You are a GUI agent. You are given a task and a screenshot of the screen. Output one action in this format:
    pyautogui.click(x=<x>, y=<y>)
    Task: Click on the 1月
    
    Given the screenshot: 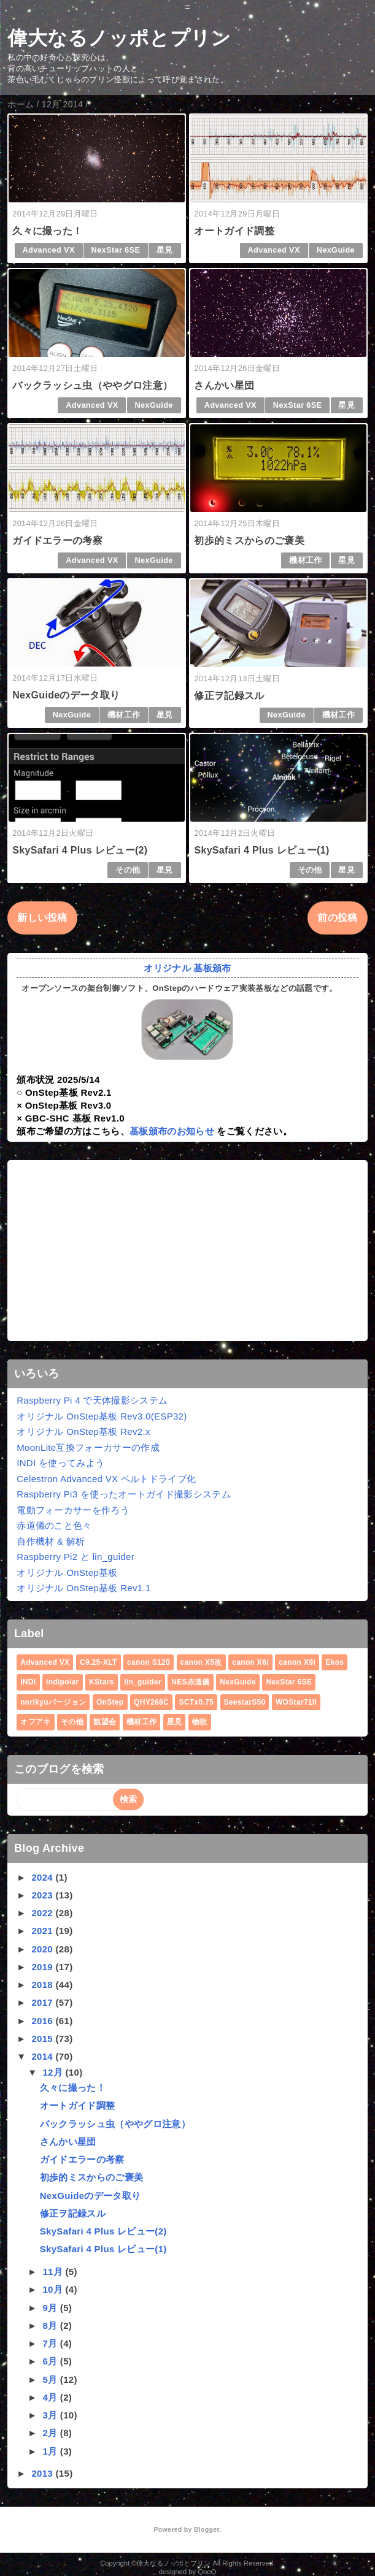 What is the action you would take?
    pyautogui.click(x=51, y=2451)
    